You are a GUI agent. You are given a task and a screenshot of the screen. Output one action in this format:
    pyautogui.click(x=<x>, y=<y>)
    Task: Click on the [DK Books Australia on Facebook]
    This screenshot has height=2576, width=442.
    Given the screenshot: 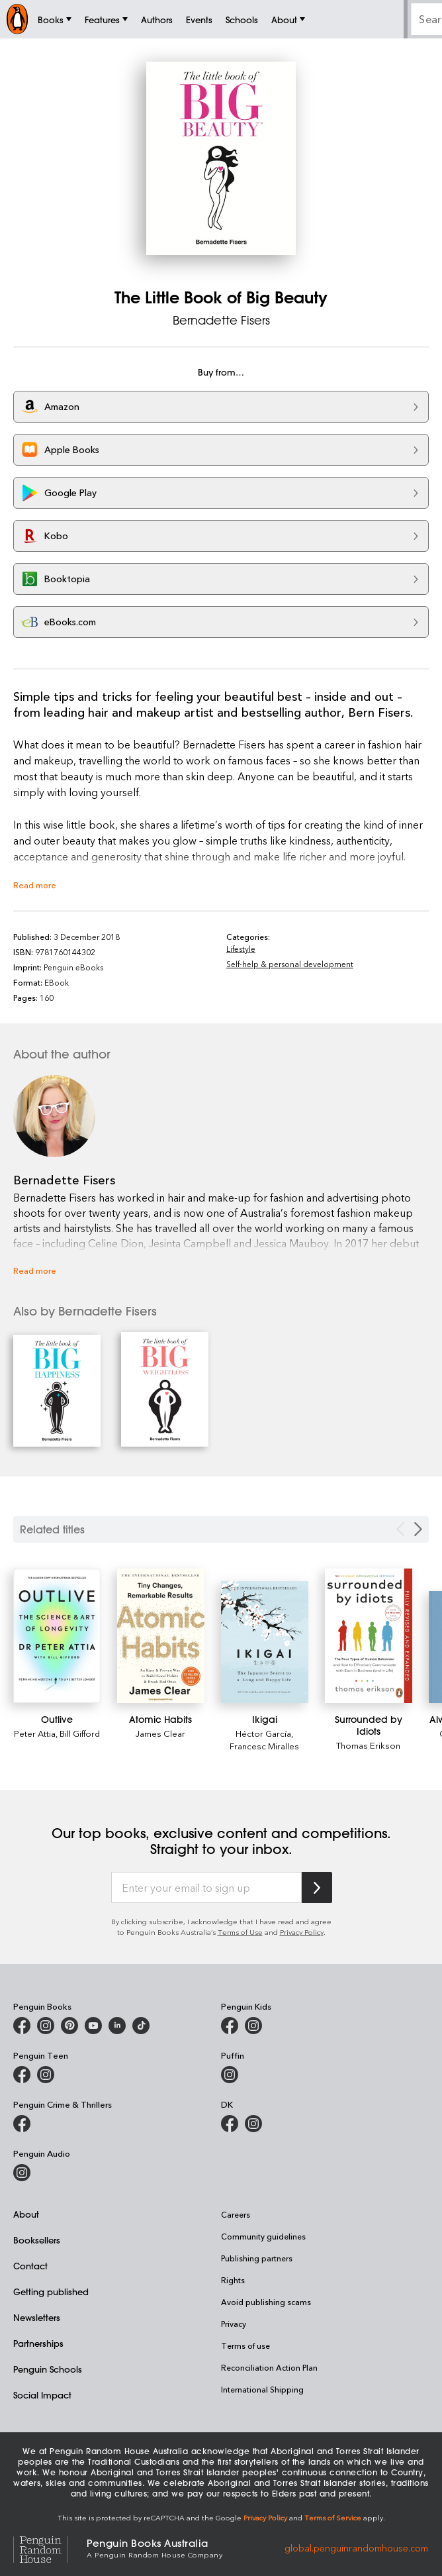 What is the action you would take?
    pyautogui.click(x=229, y=2123)
    